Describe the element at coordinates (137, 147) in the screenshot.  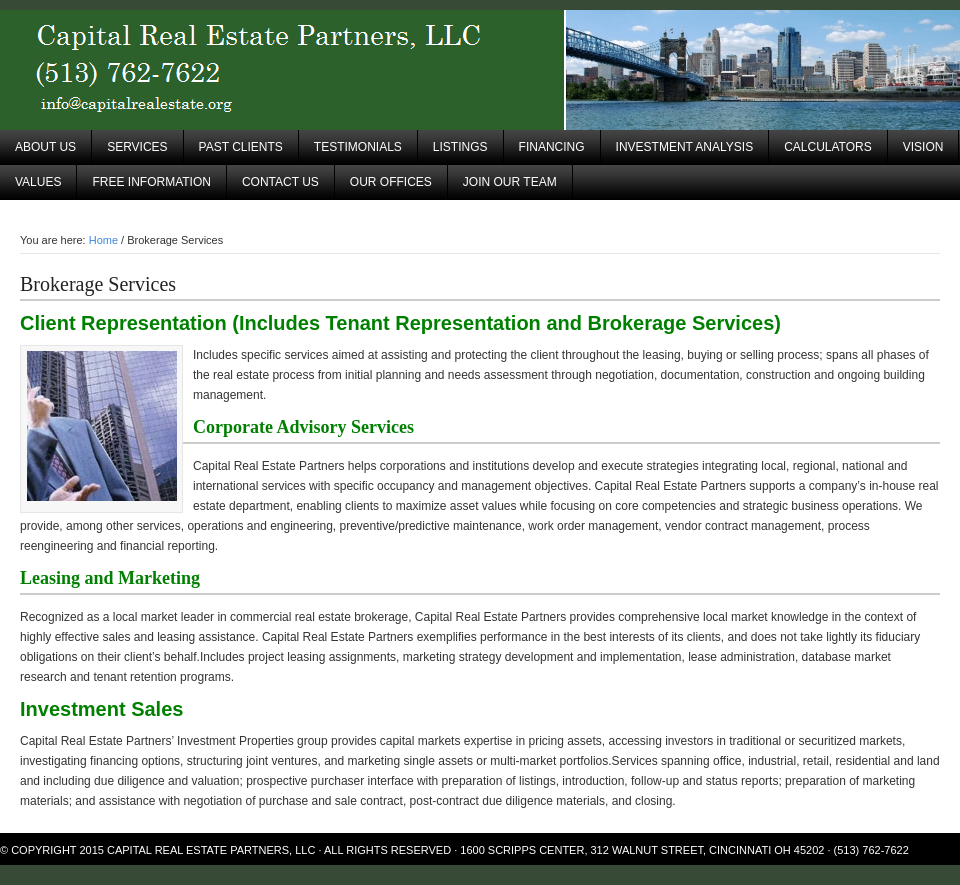
I see `Services` at that location.